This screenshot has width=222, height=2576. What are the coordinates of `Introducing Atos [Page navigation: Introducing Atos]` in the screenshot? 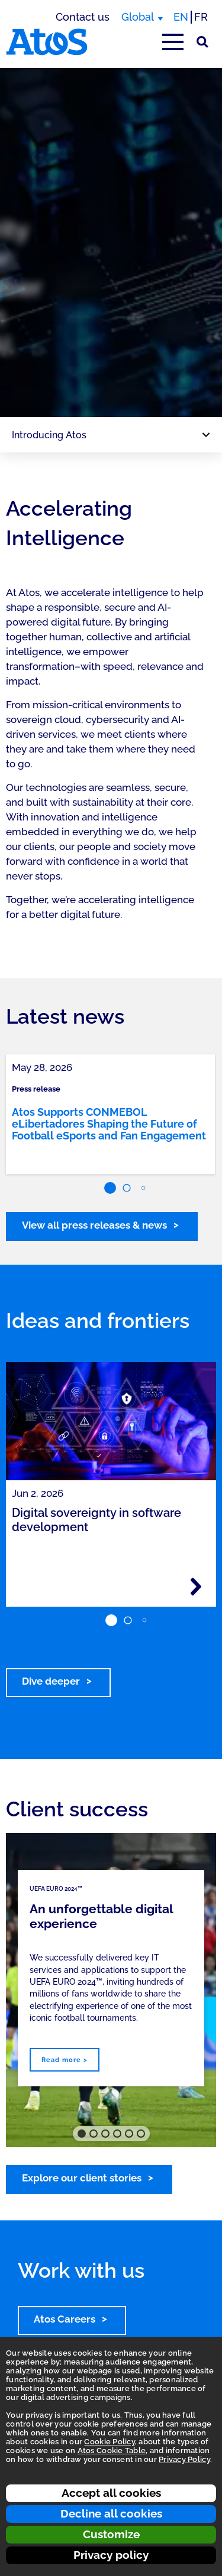 It's located at (49, 435).